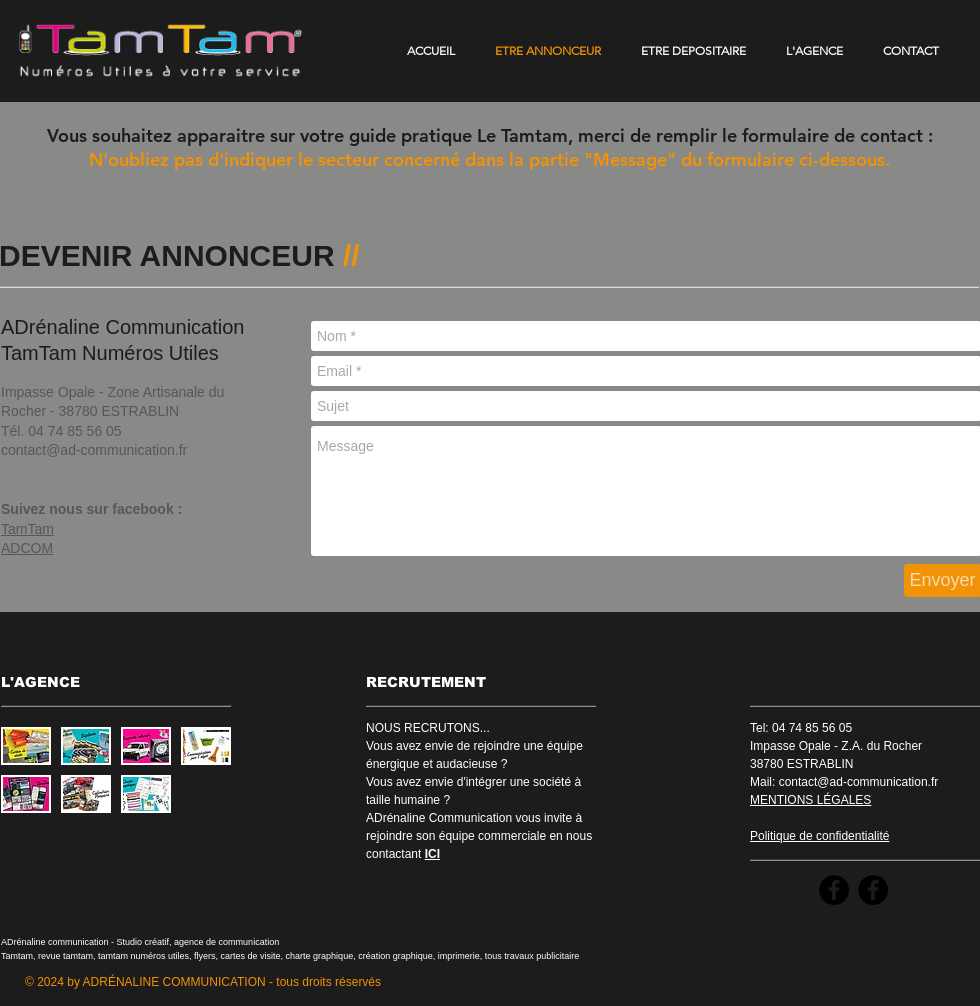 The width and height of the screenshot is (980, 1006). What do you see at coordinates (27, 529) in the screenshot?
I see `TamTam` at bounding box center [27, 529].